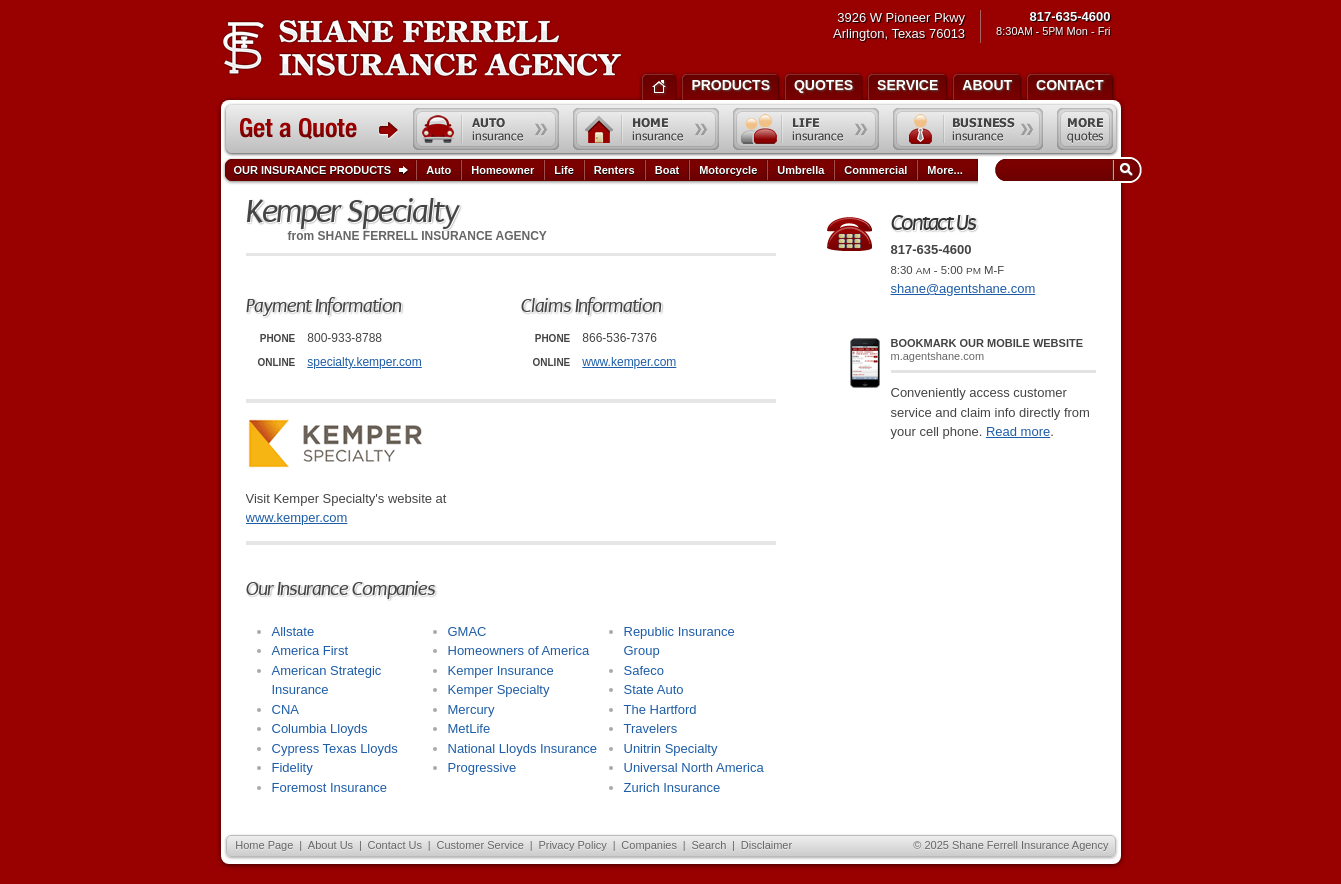 The width and height of the screenshot is (1341, 884). I want to click on Disclaimer, so click(766, 845).